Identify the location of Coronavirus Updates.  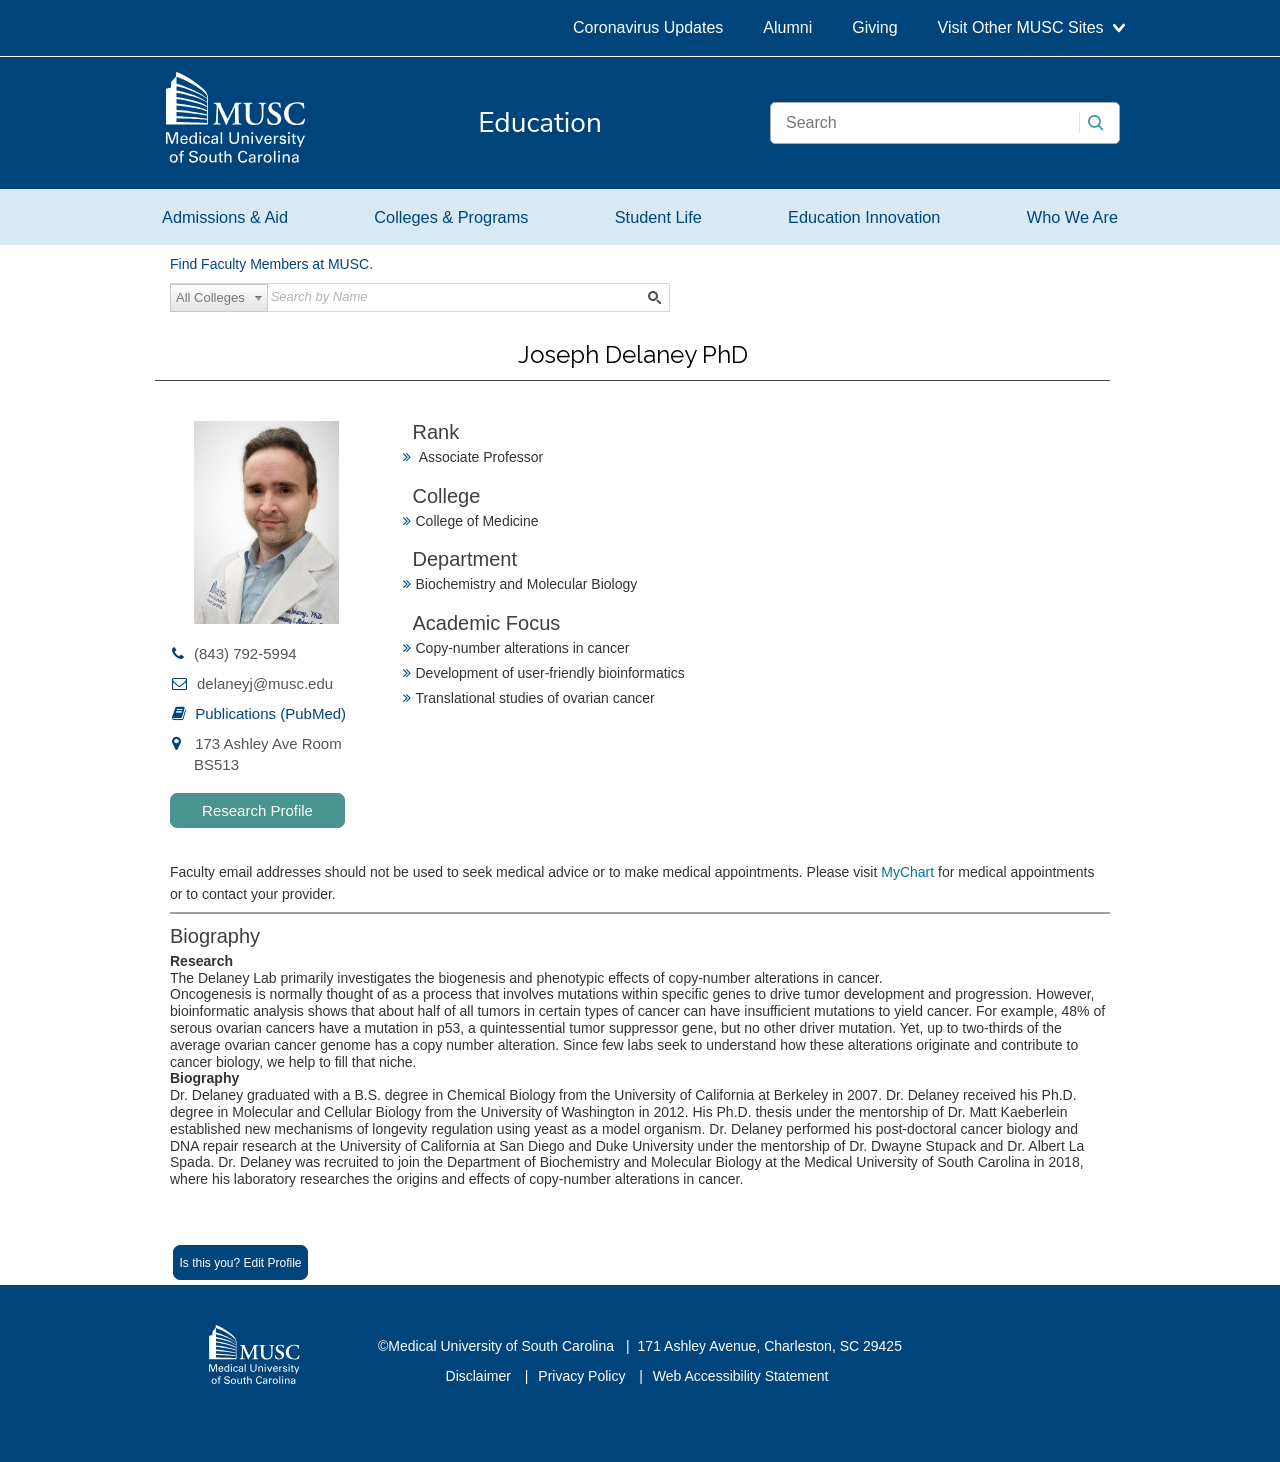
(648, 27).